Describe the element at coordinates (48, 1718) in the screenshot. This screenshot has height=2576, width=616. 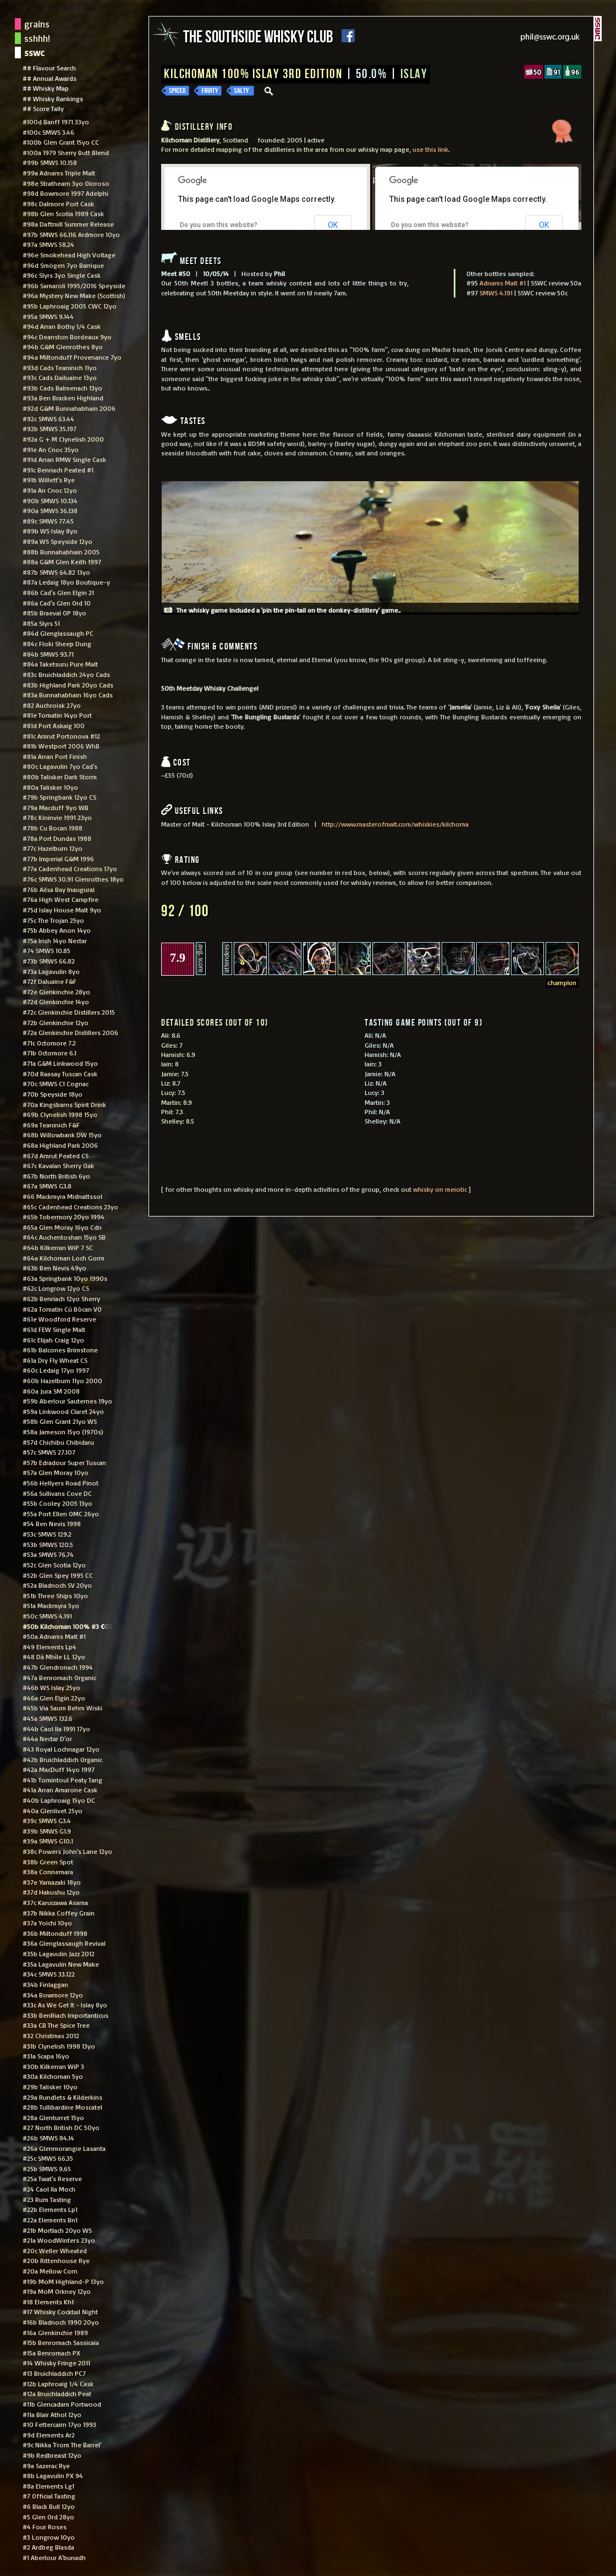
I see `#45a SMWS 132.6` at that location.